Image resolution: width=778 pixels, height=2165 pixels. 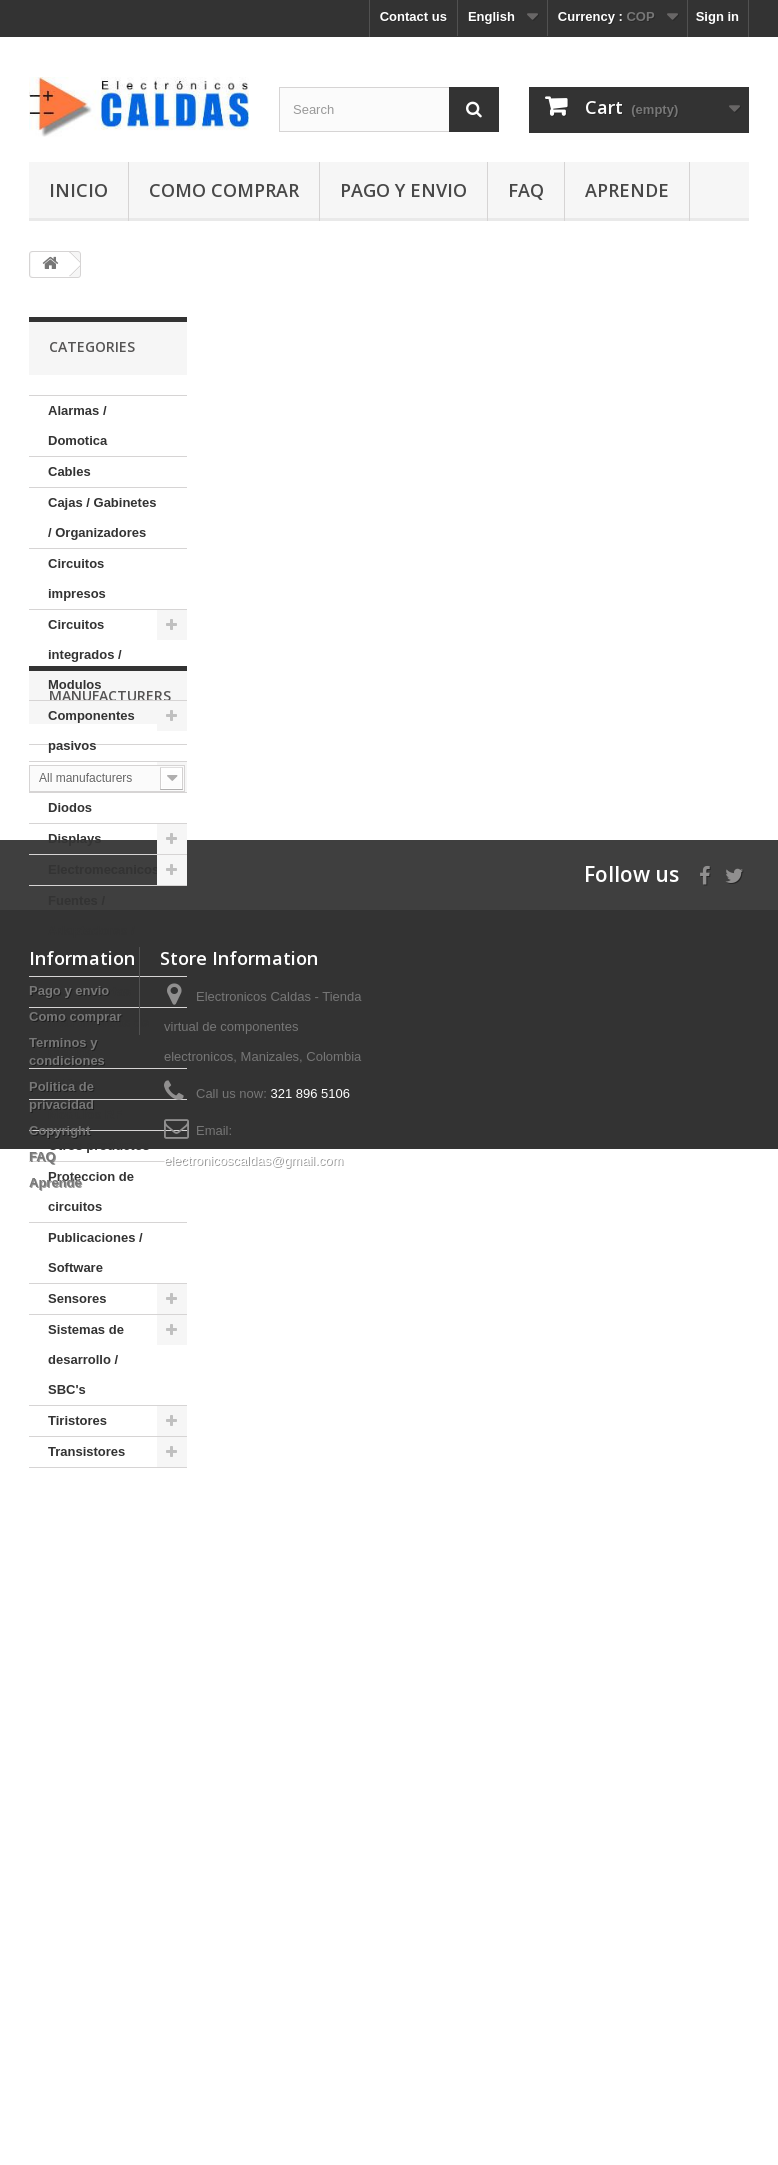 What do you see at coordinates (403, 190) in the screenshot?
I see `Pago y envio` at bounding box center [403, 190].